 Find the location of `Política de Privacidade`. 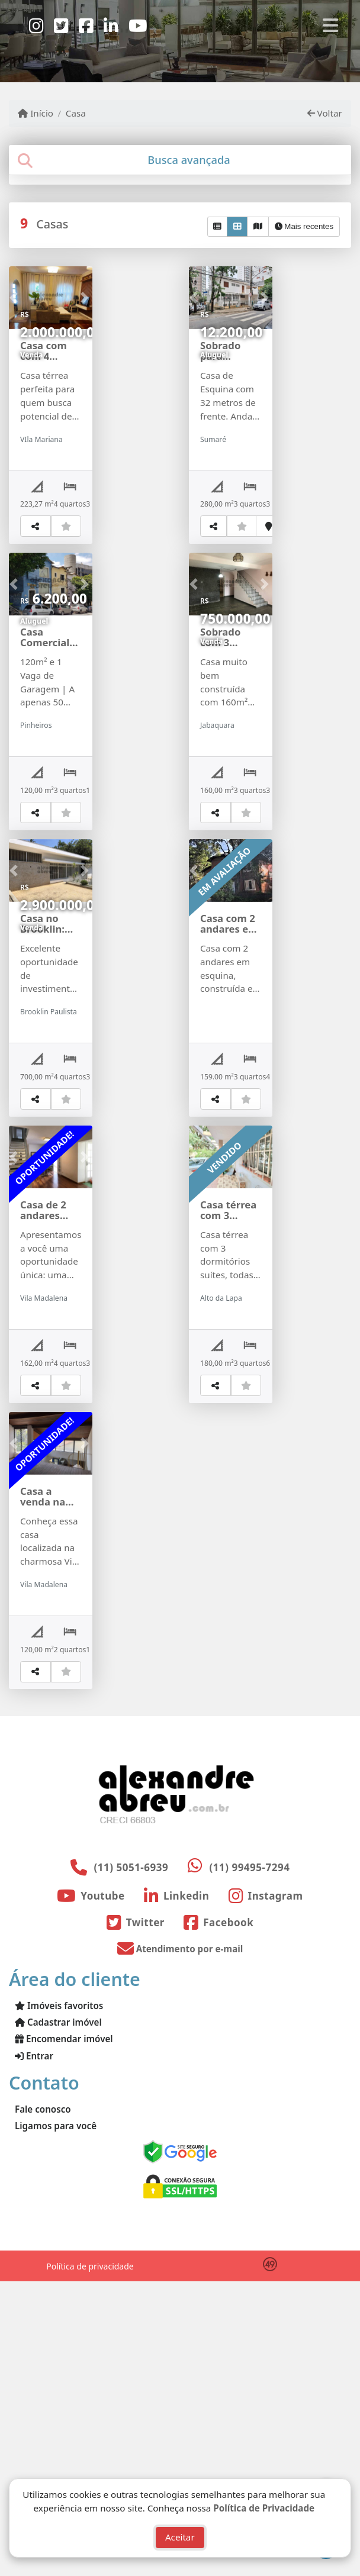

Política de Privacidade is located at coordinates (263, 2506).